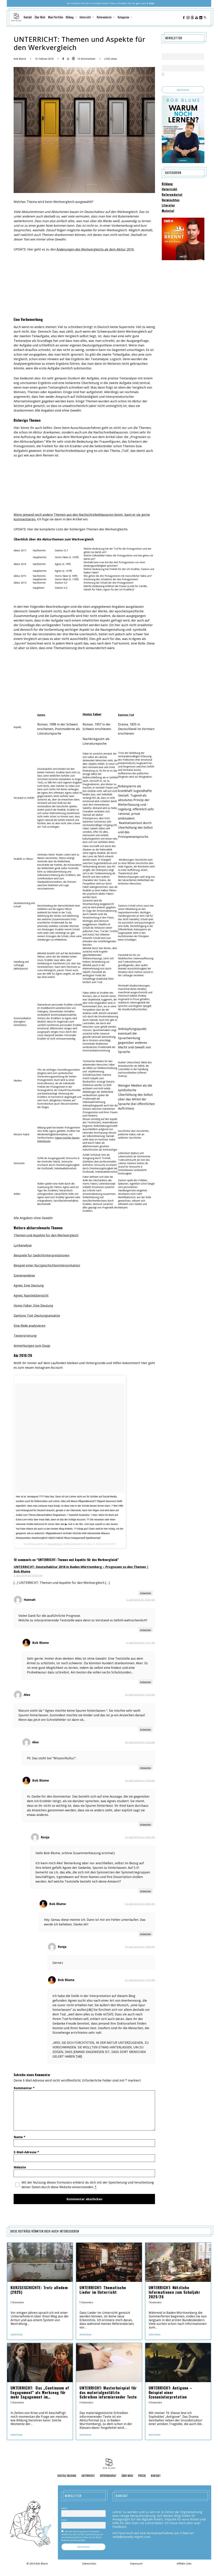  What do you see at coordinates (87, 17) in the screenshot?
I see `Unterricht` at bounding box center [87, 17].